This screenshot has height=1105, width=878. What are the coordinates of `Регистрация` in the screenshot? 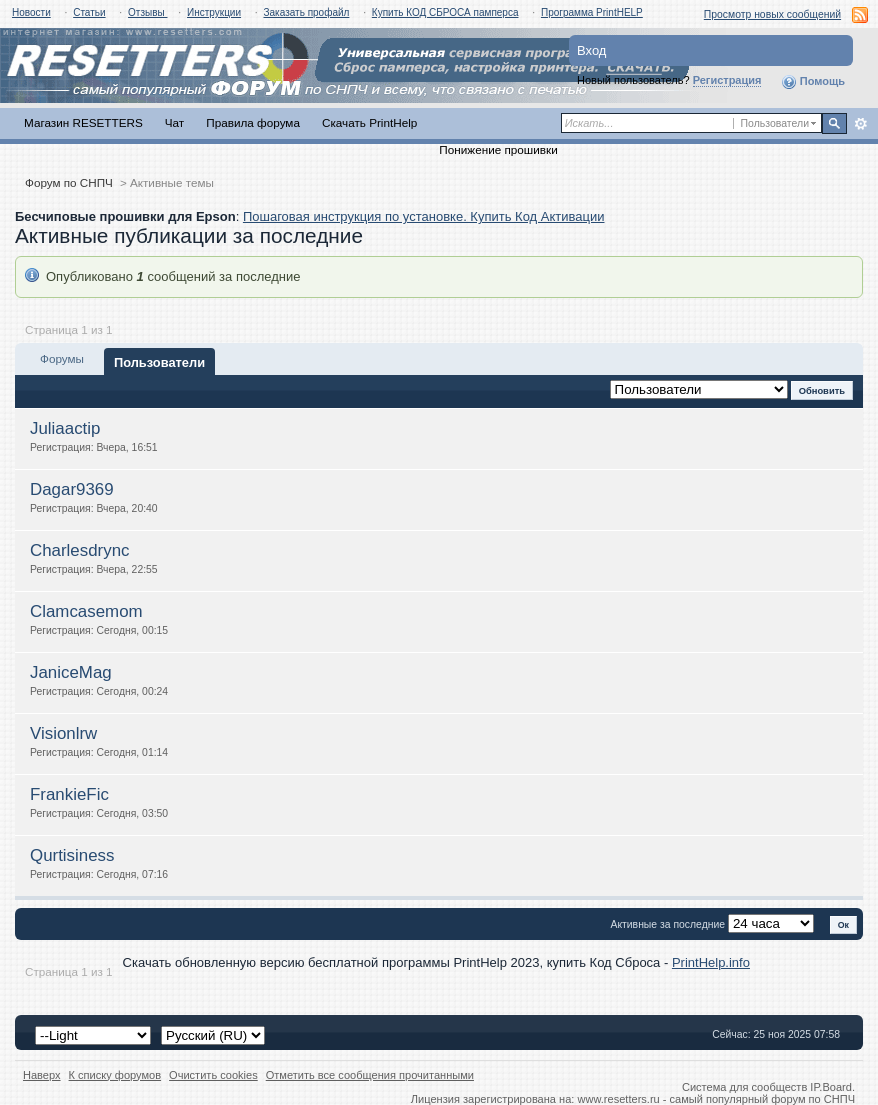 It's located at (727, 80).